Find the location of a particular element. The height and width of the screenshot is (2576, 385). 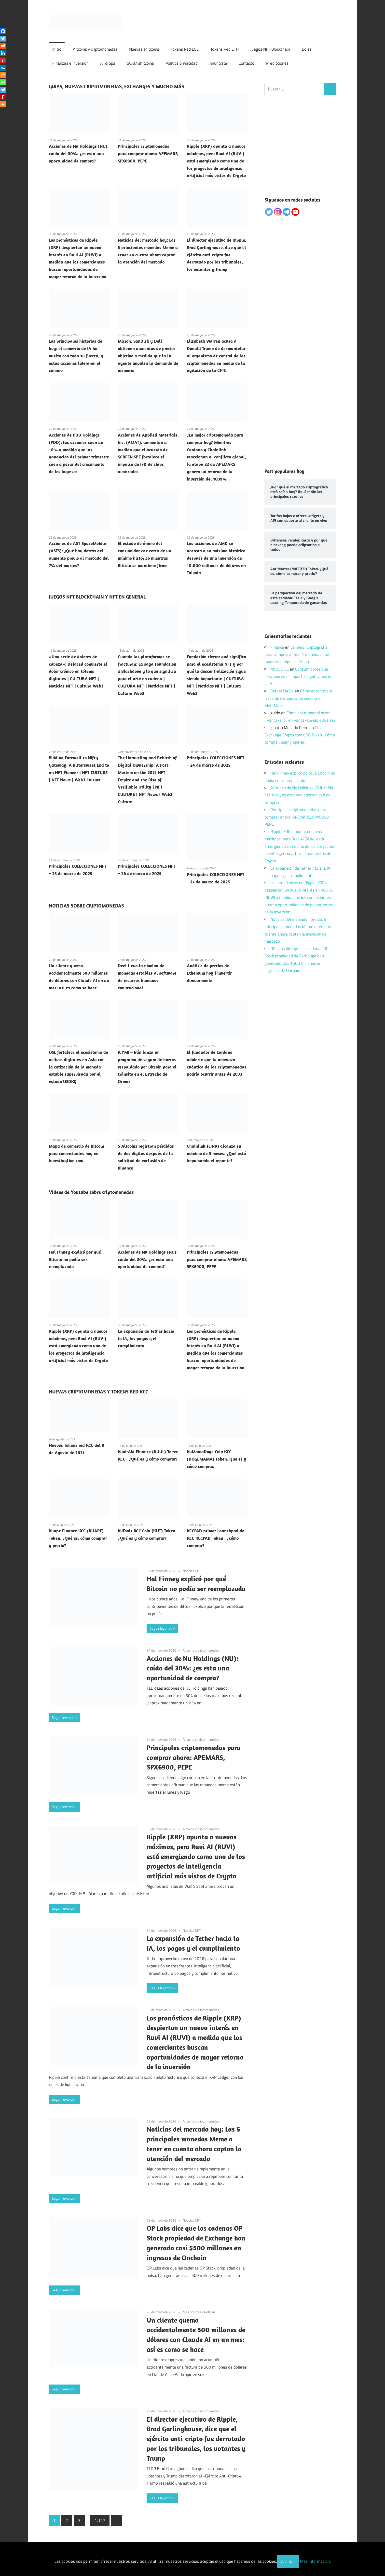

[Whatsapp] is located at coordinates (3, 82).